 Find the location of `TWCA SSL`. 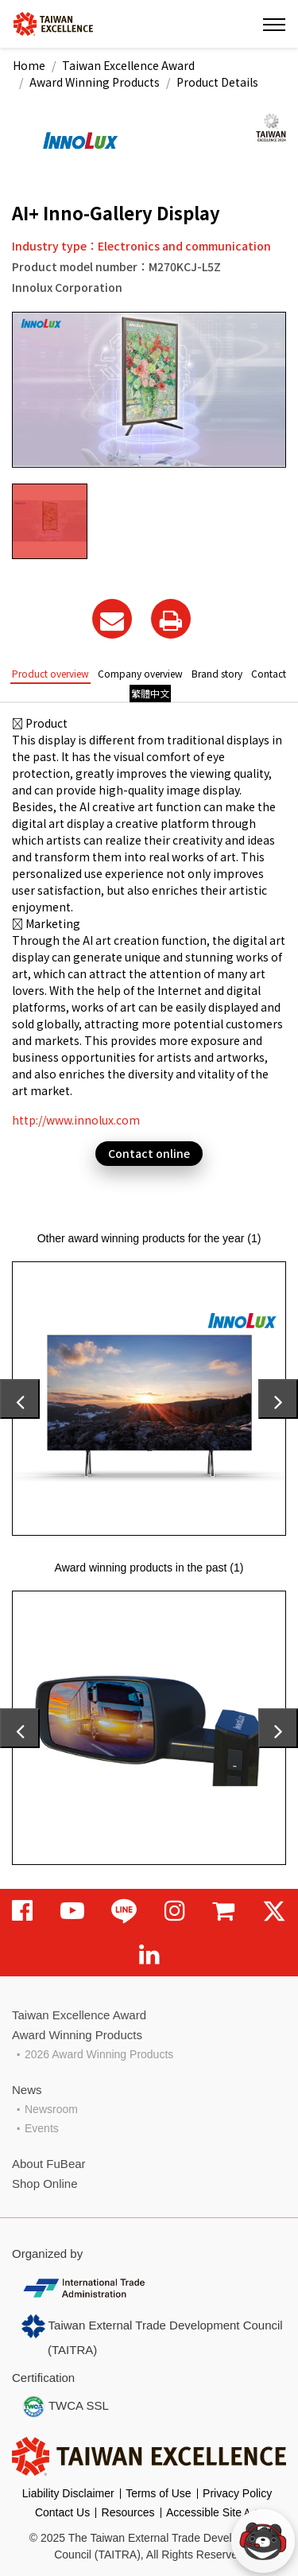

TWCA SSL is located at coordinates (65, 2407).